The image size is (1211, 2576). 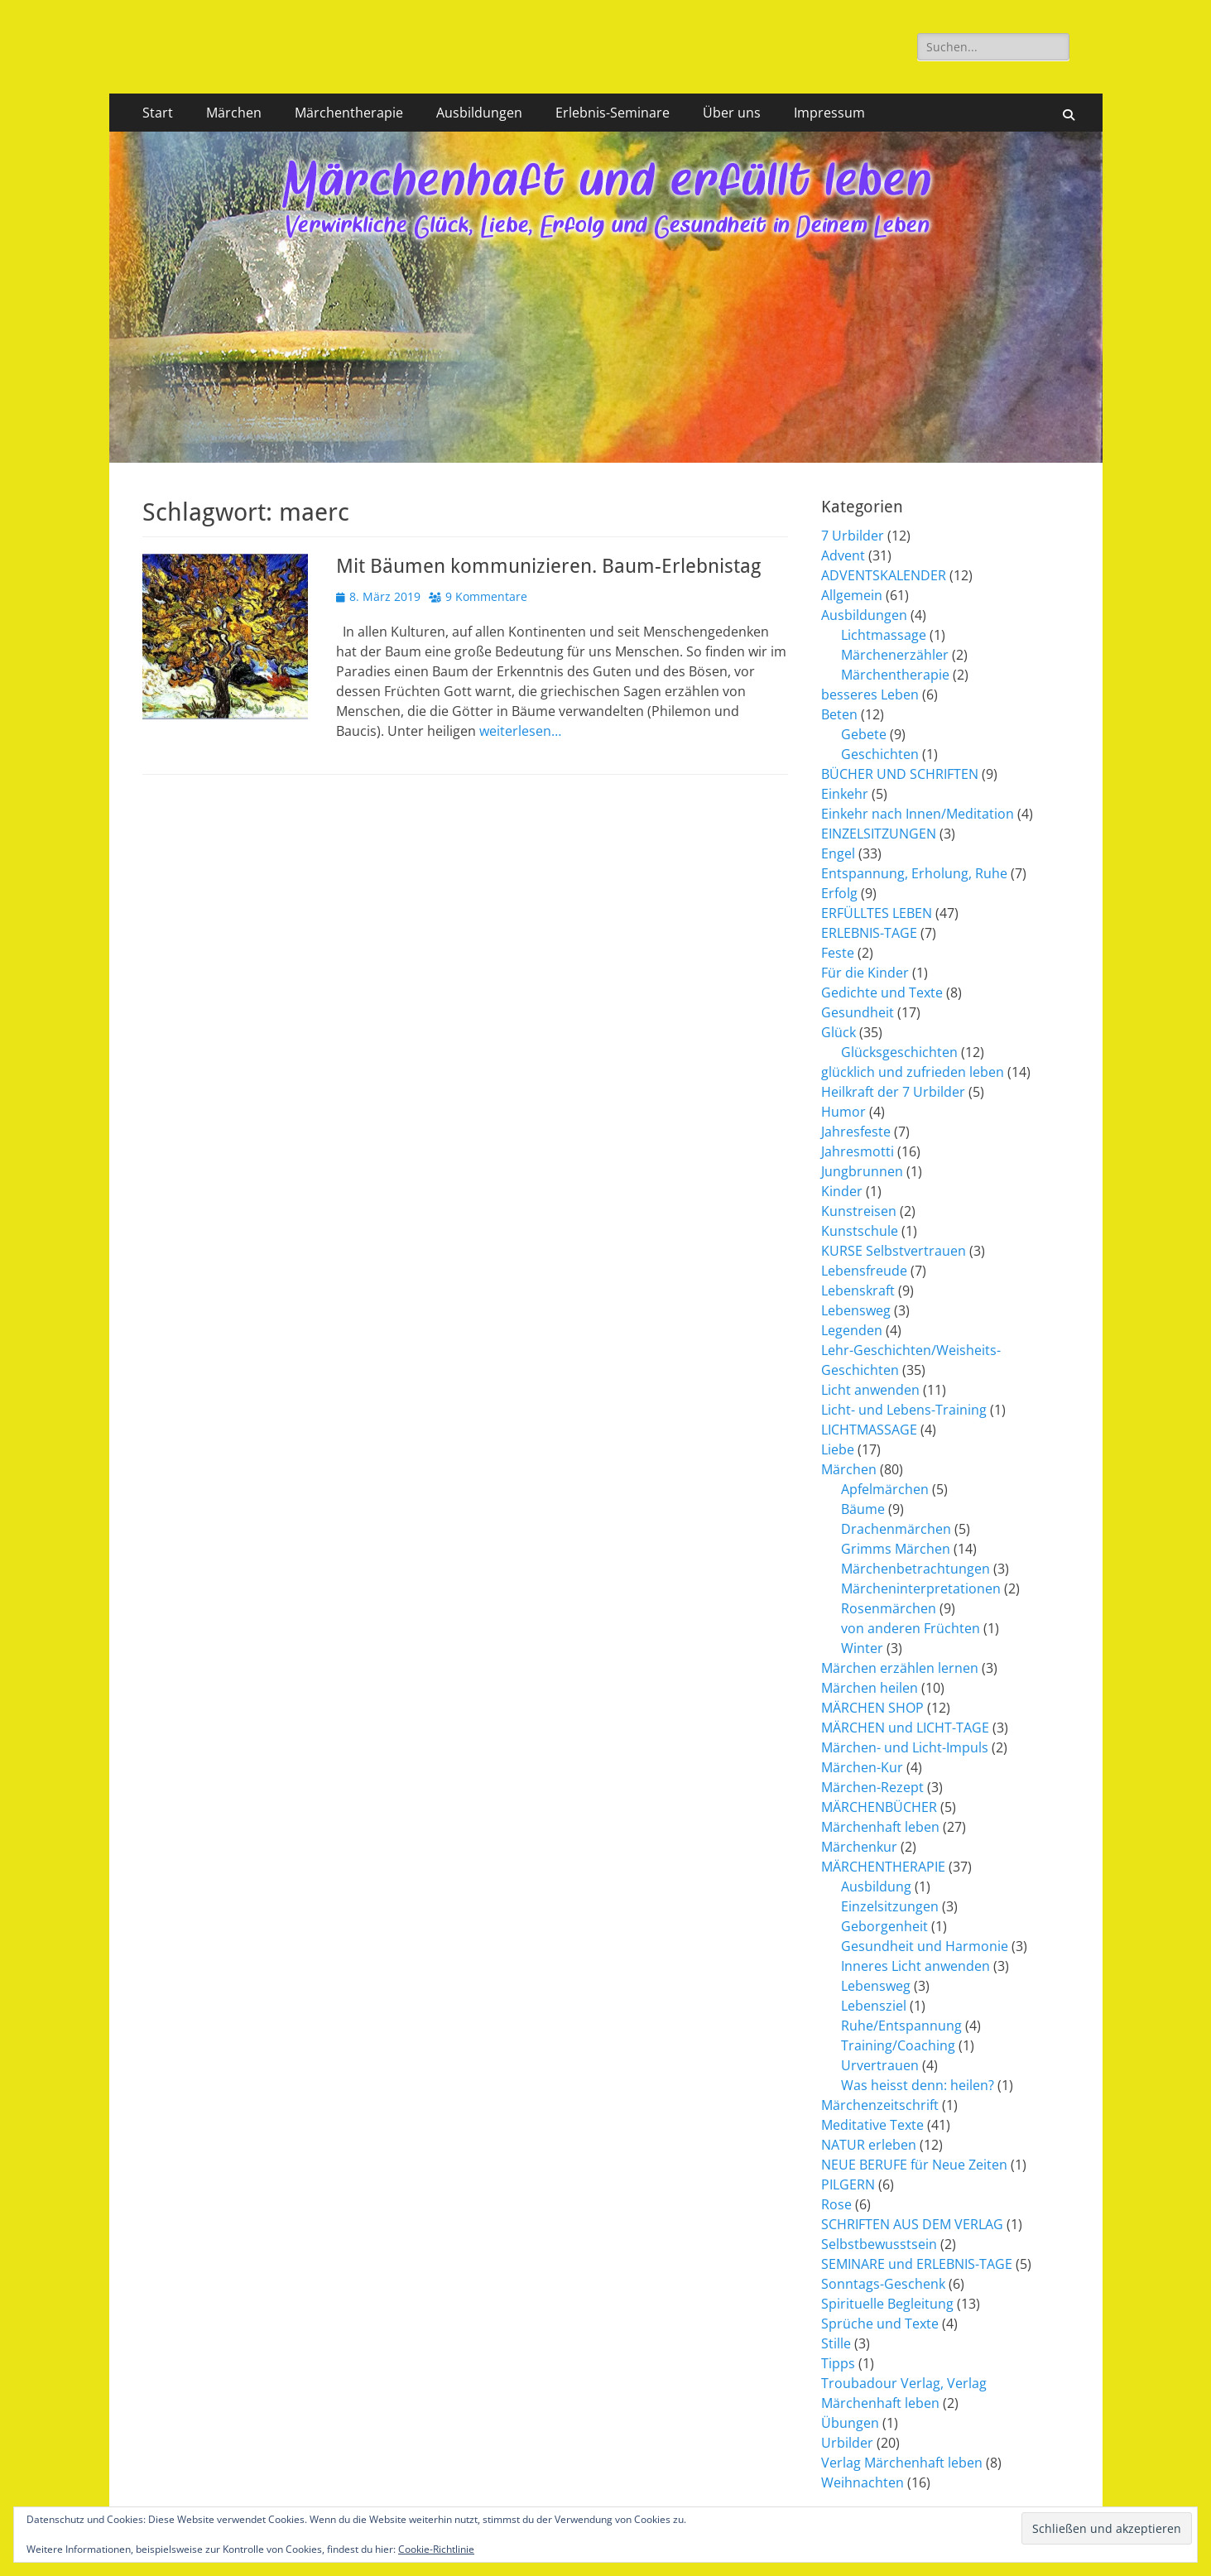 I want to click on Liebe, so click(x=837, y=1449).